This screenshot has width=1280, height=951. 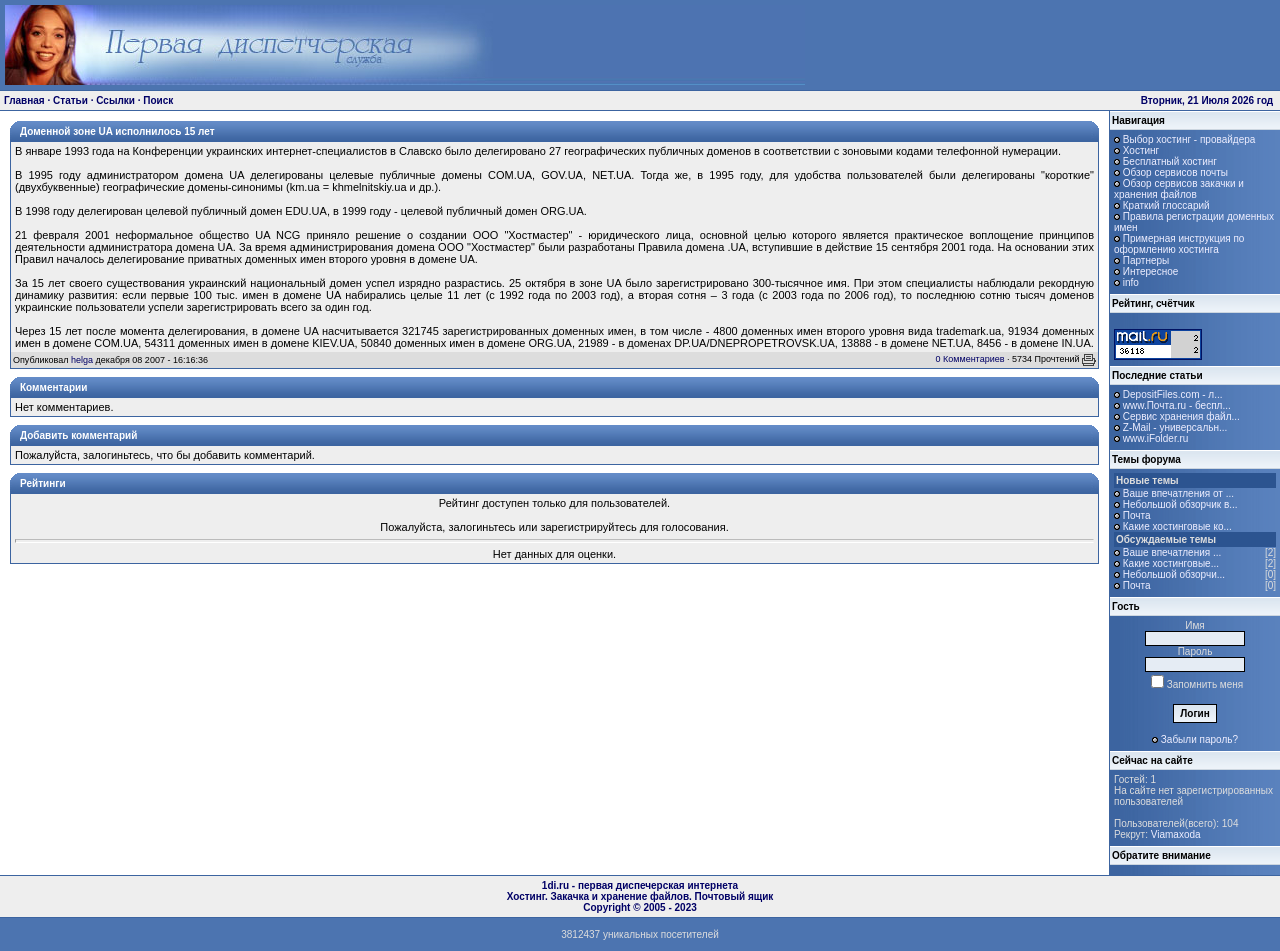 I want to click on Примерная инструкция по оформлению хостинга, so click(x=1179, y=244).